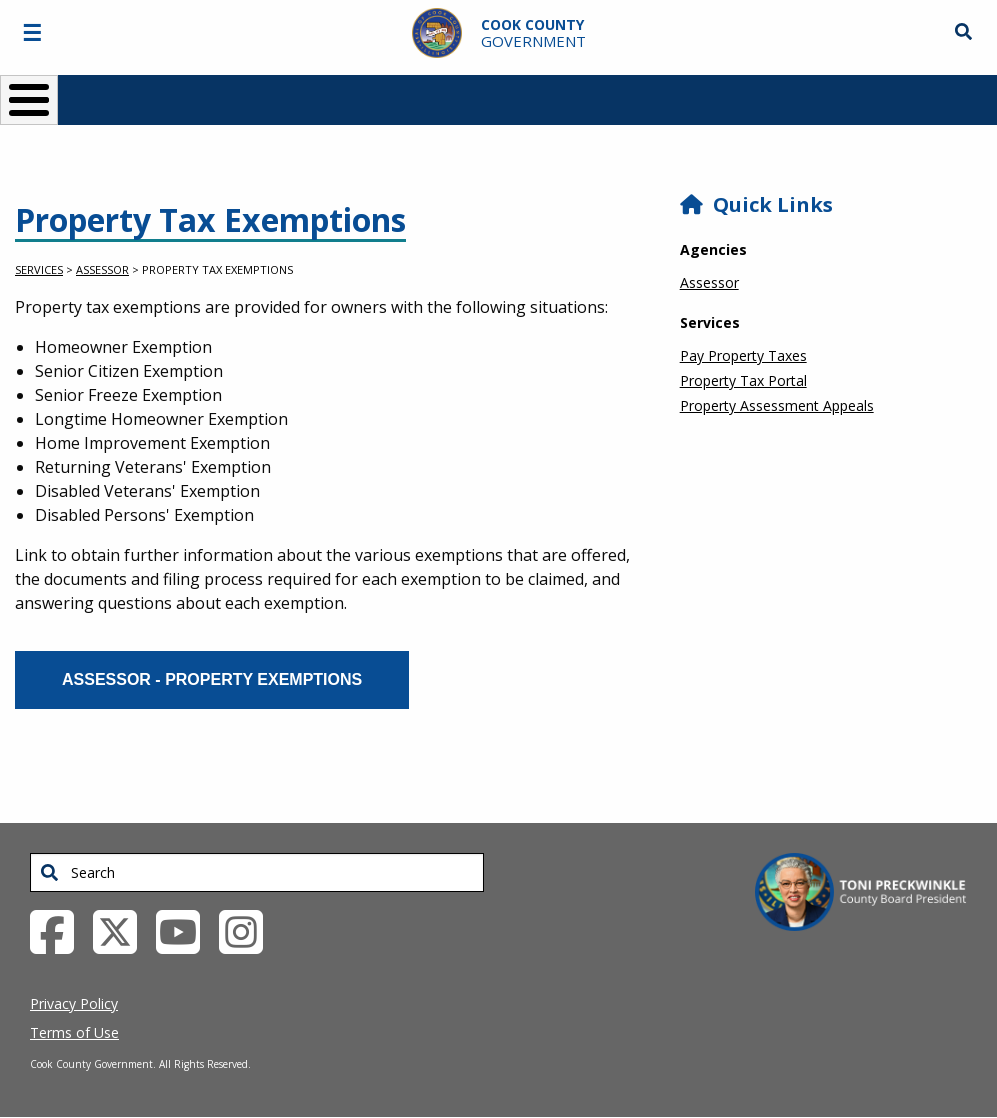  I want to click on Property Assessment Appeals, so click(777, 405).